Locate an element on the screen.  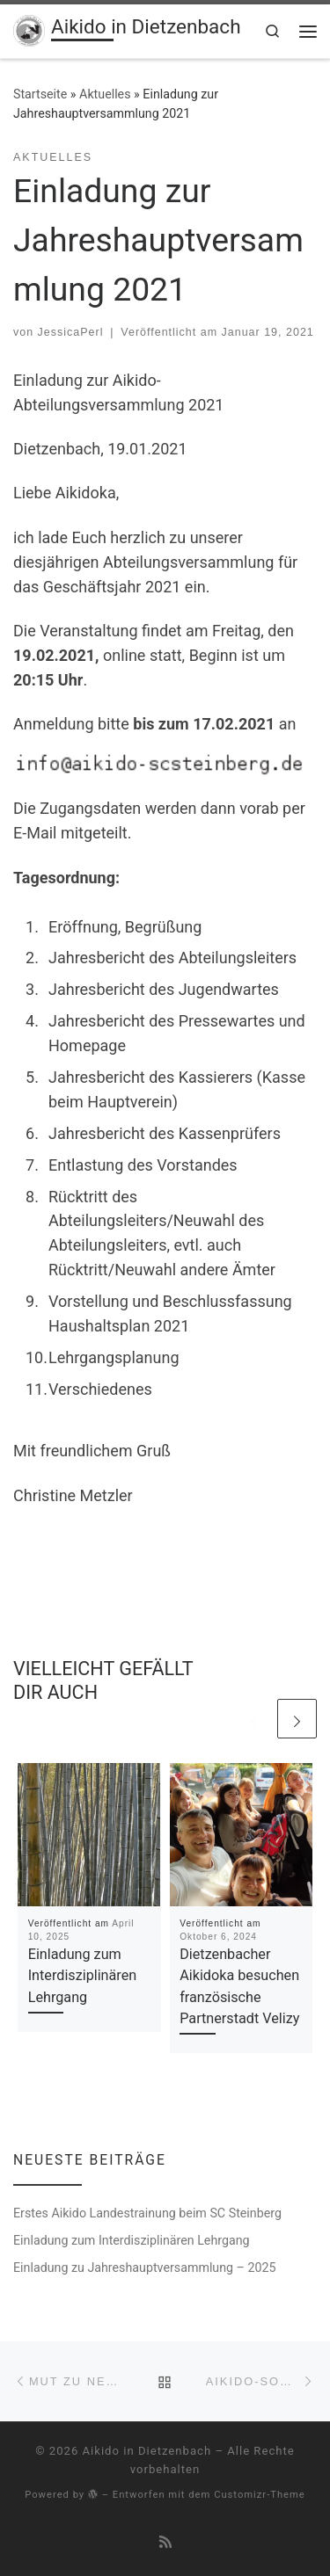
Erstes Aikido Landestrainung beim SC Steinberg is located at coordinates (147, 2213).